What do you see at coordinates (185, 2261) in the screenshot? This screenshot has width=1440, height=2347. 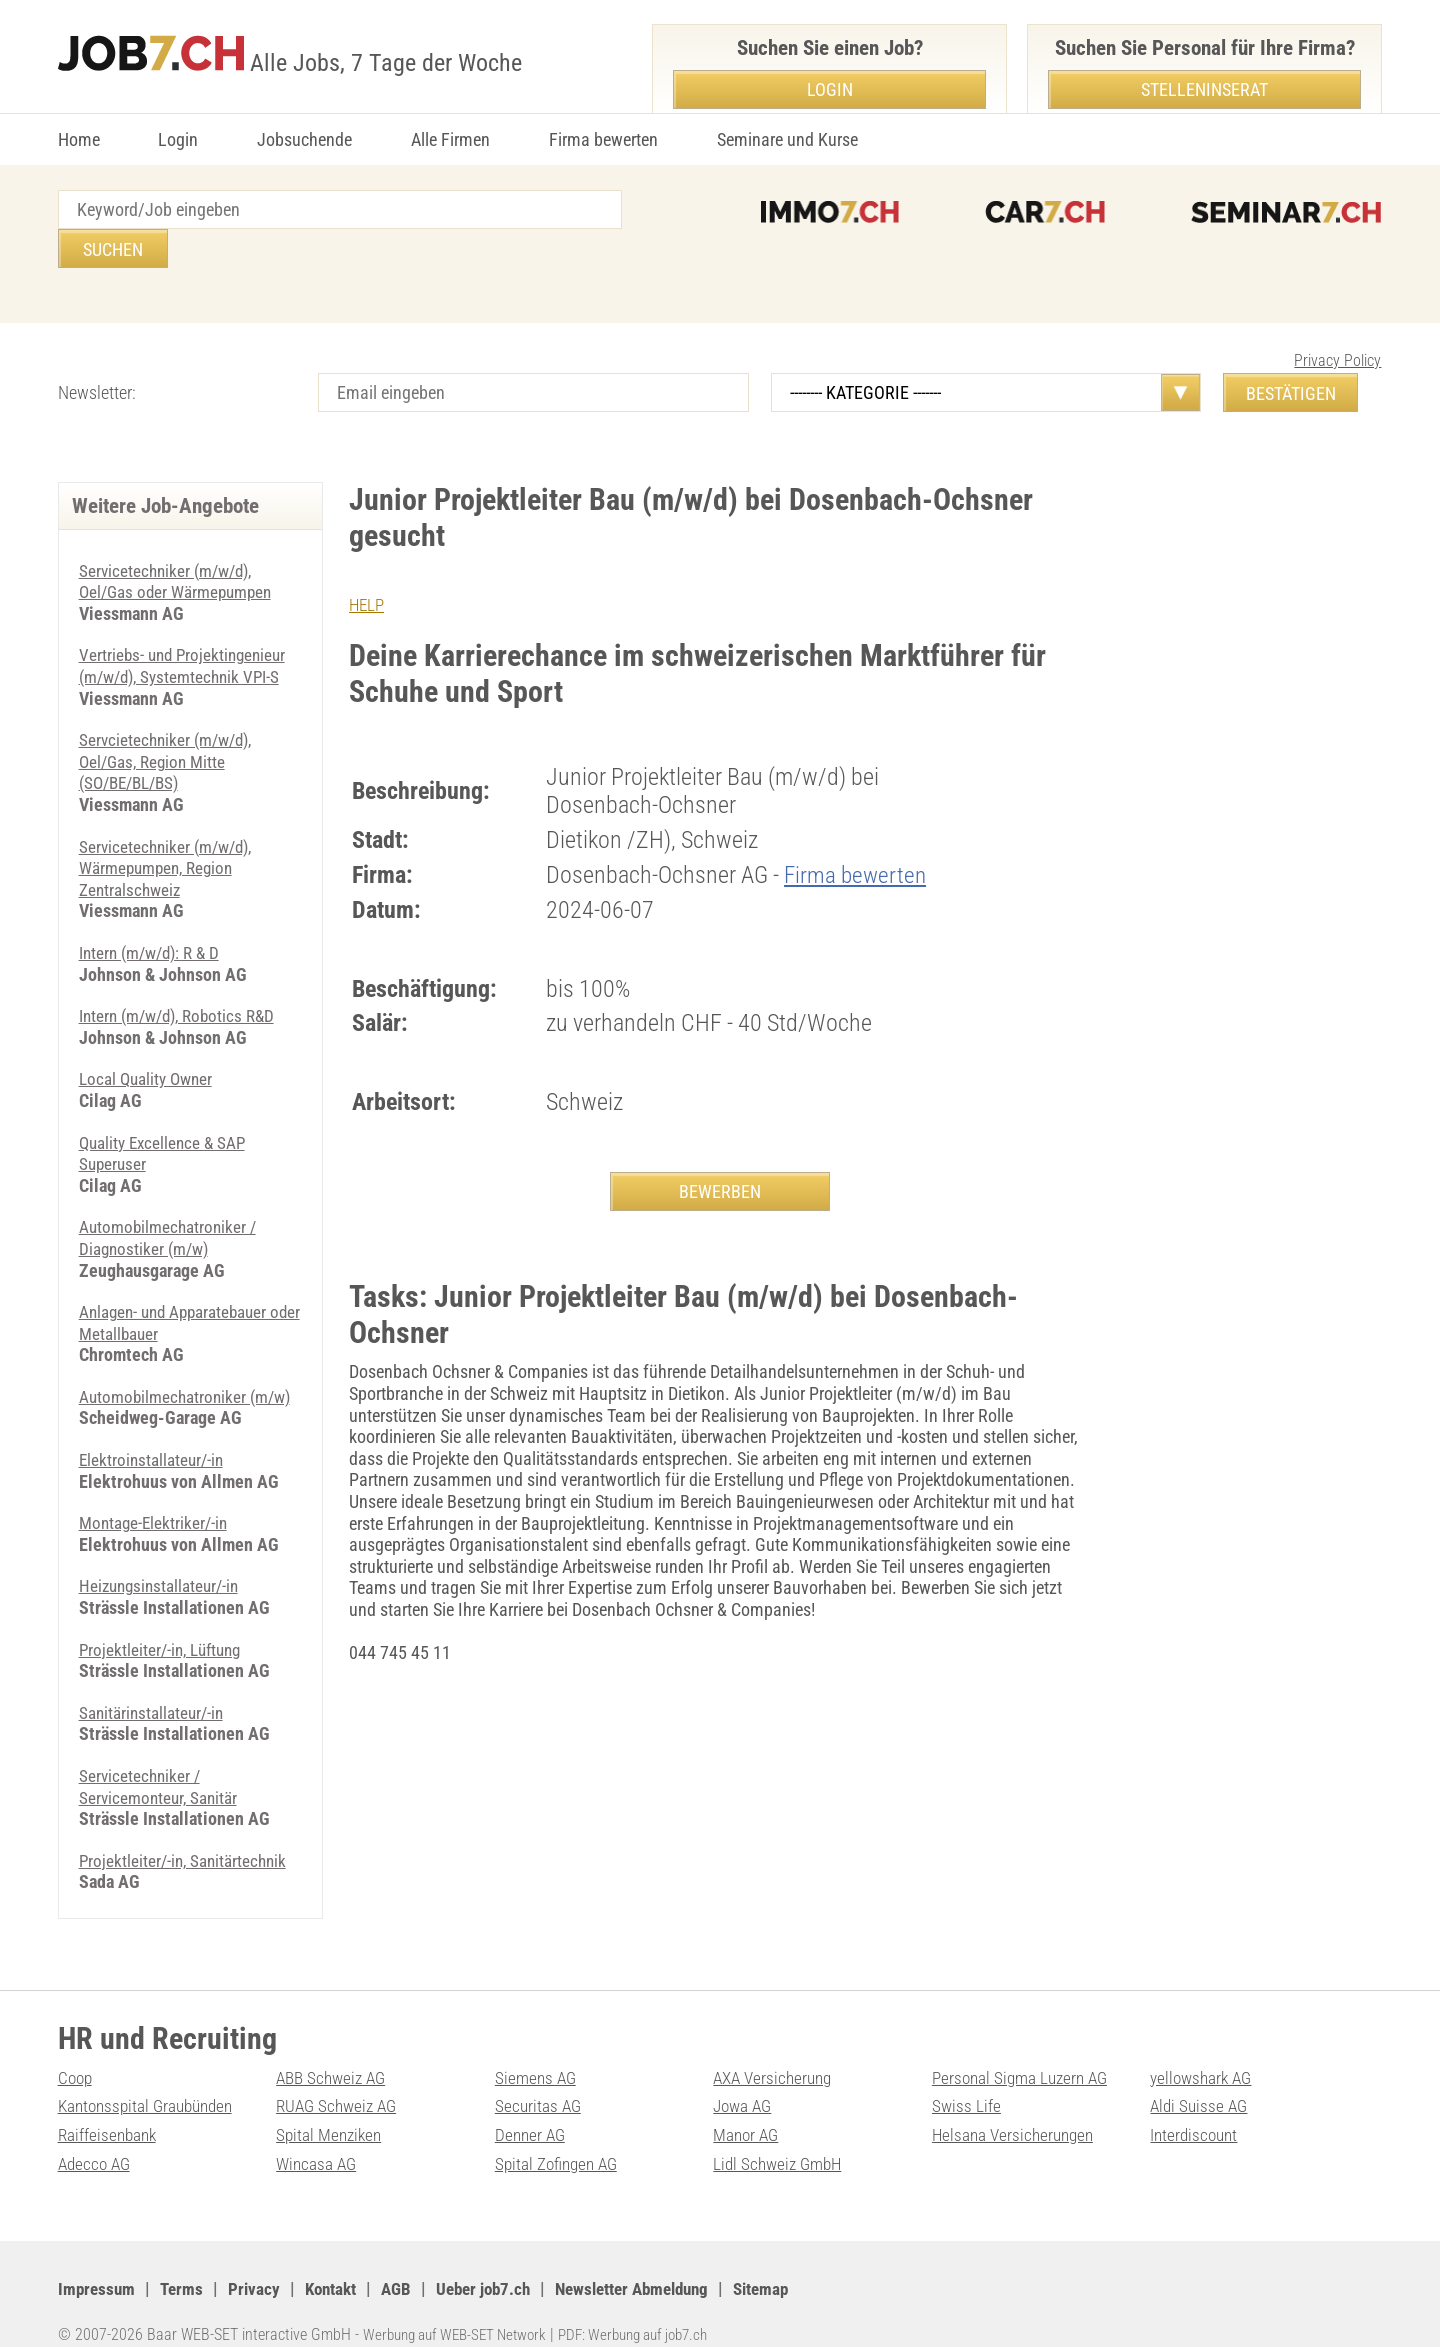 I see `Terms` at bounding box center [185, 2261].